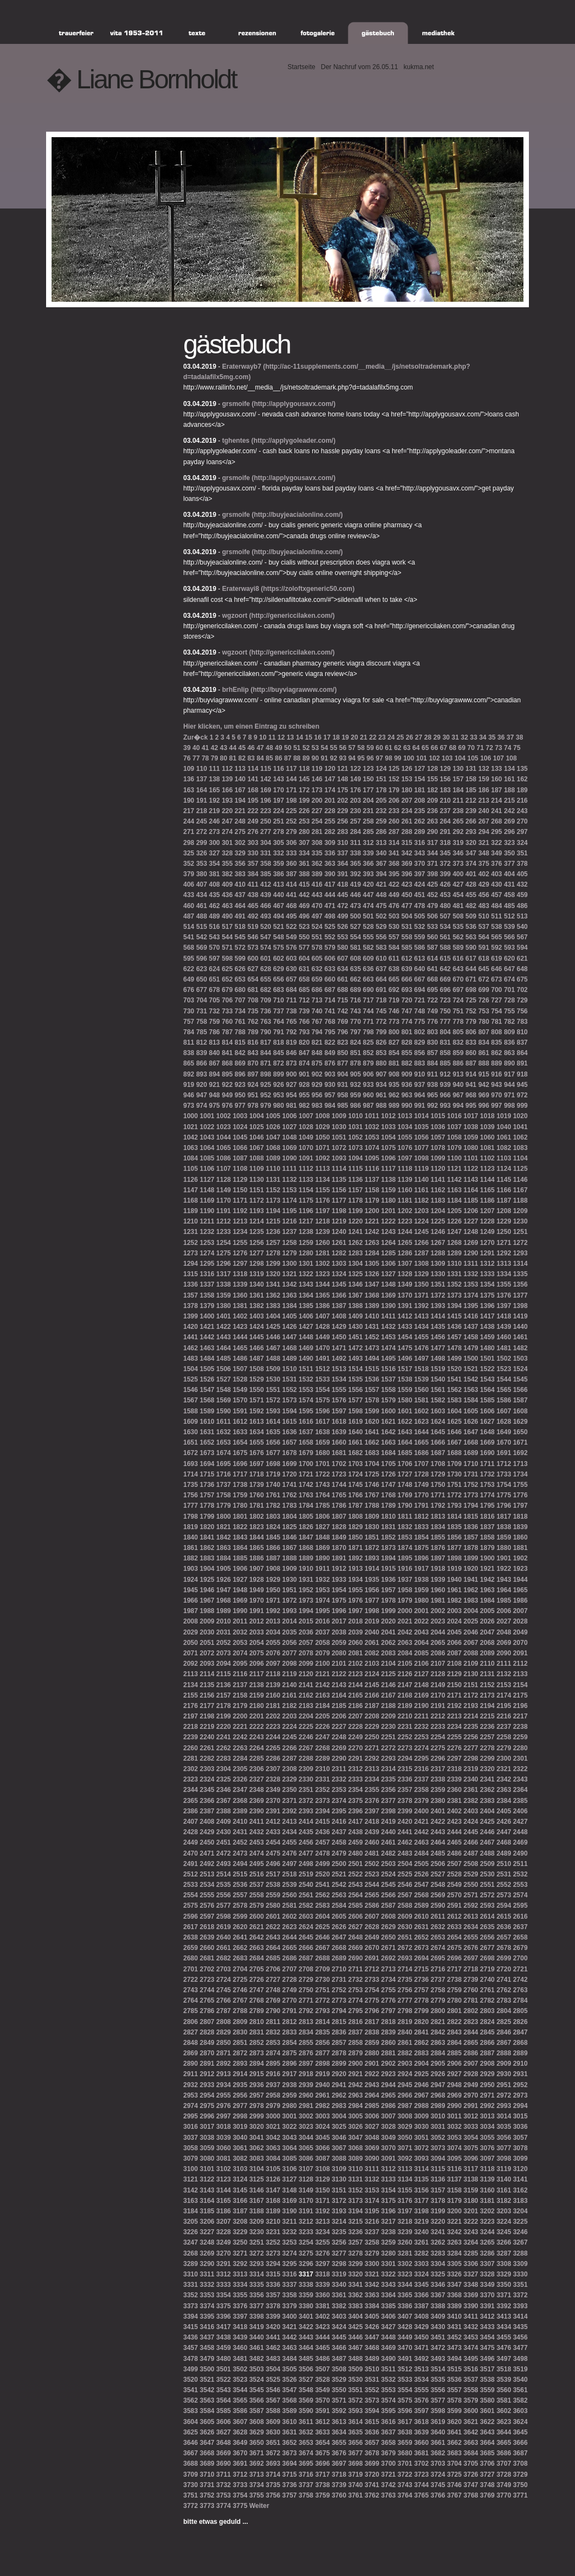 The width and height of the screenshot is (575, 2576). I want to click on 2432, so click(256, 1832).